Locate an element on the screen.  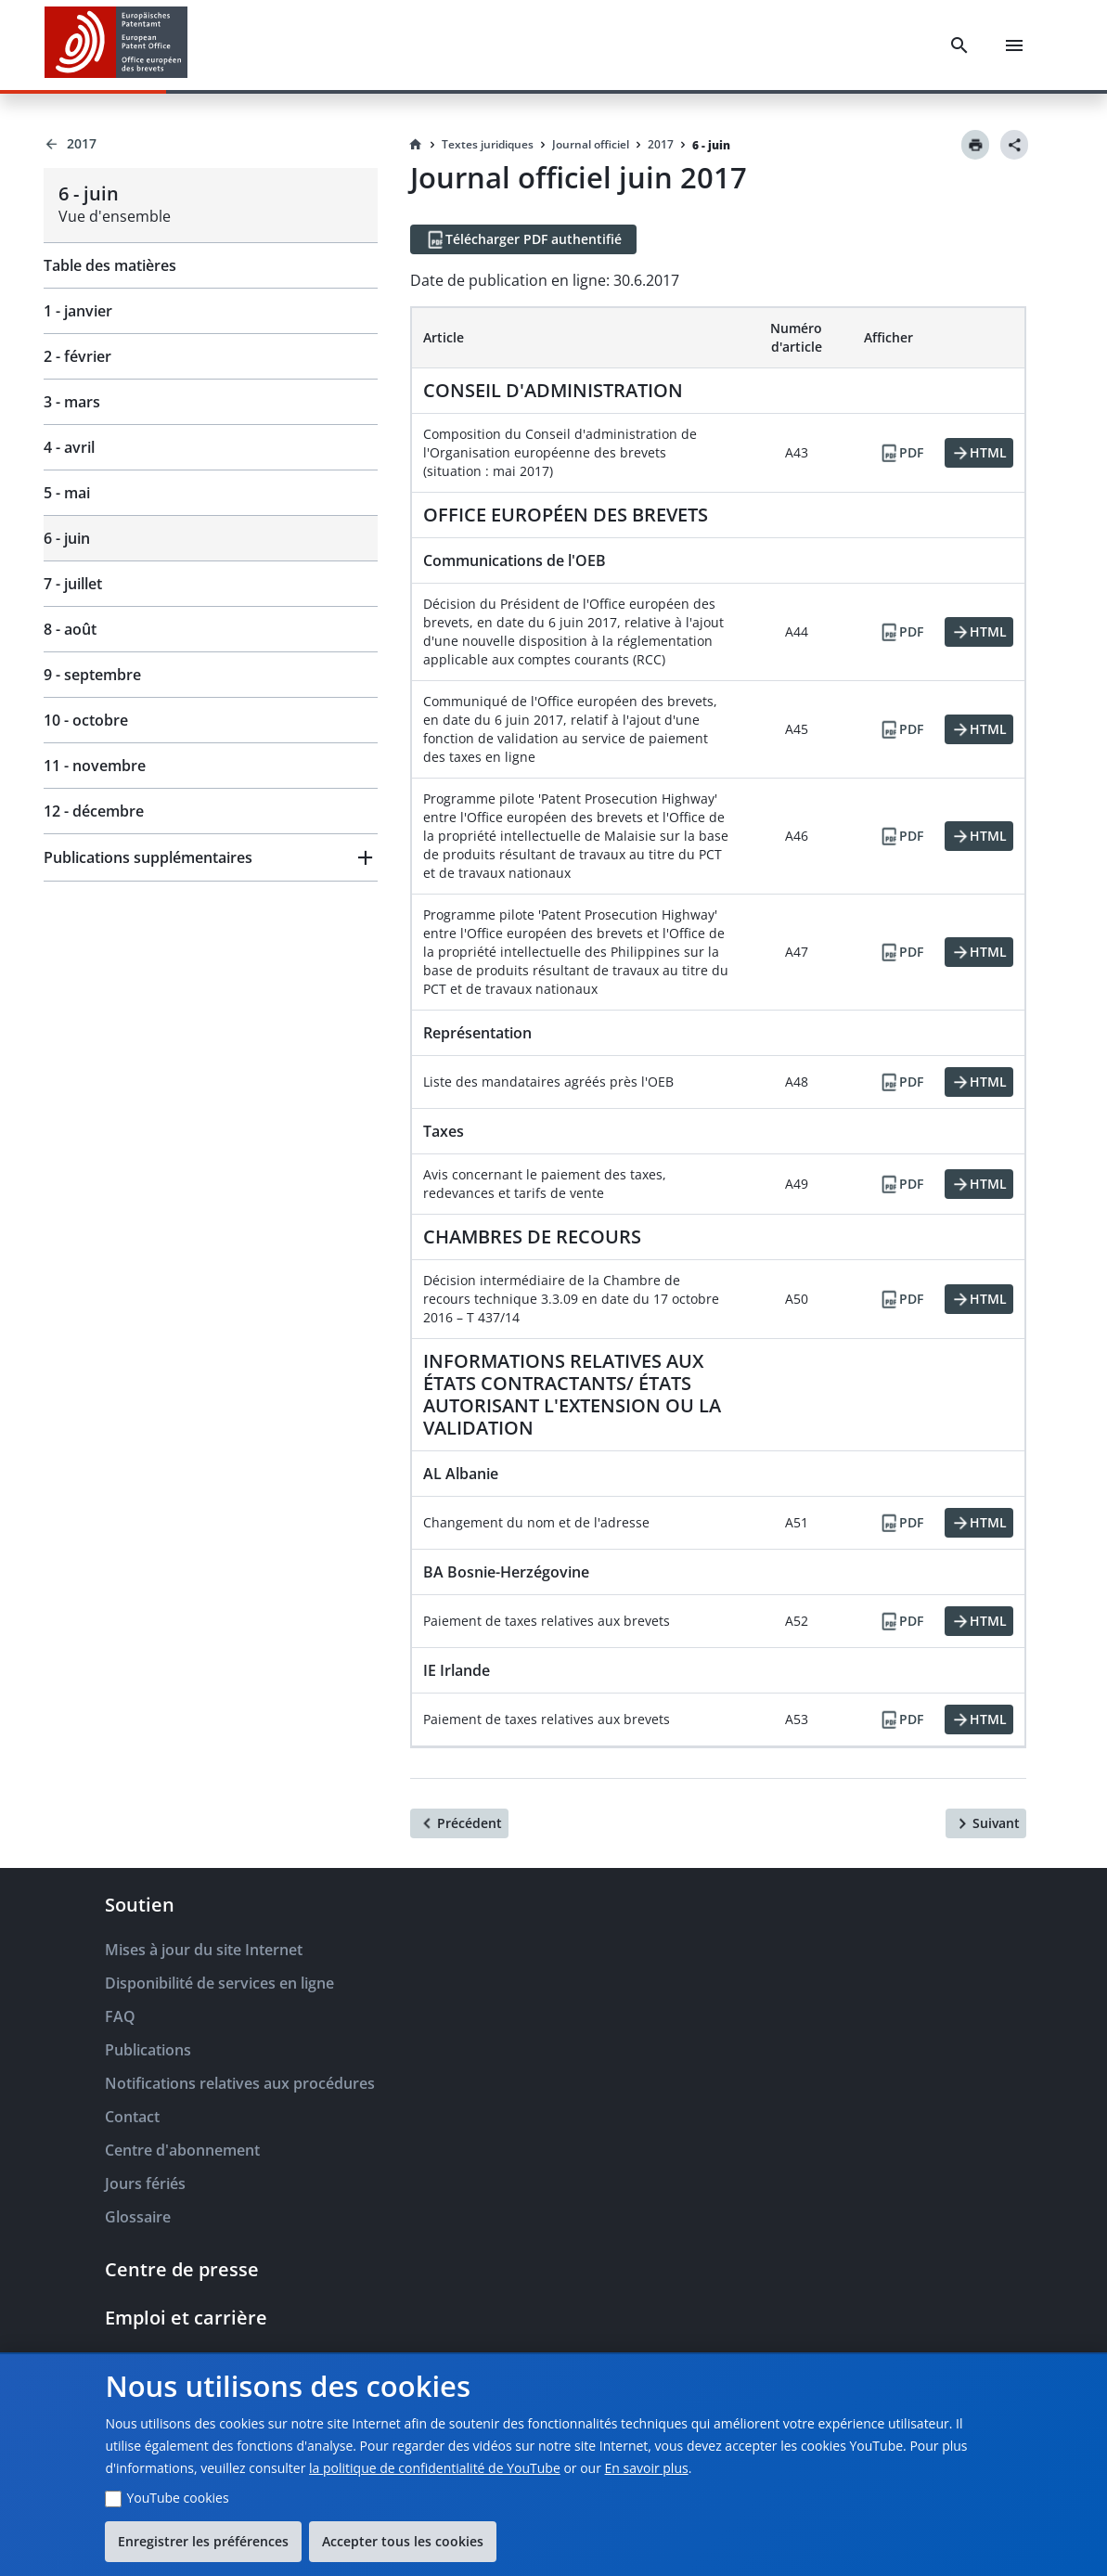
[Télécharger PDF authentifié] is located at coordinates (523, 239).